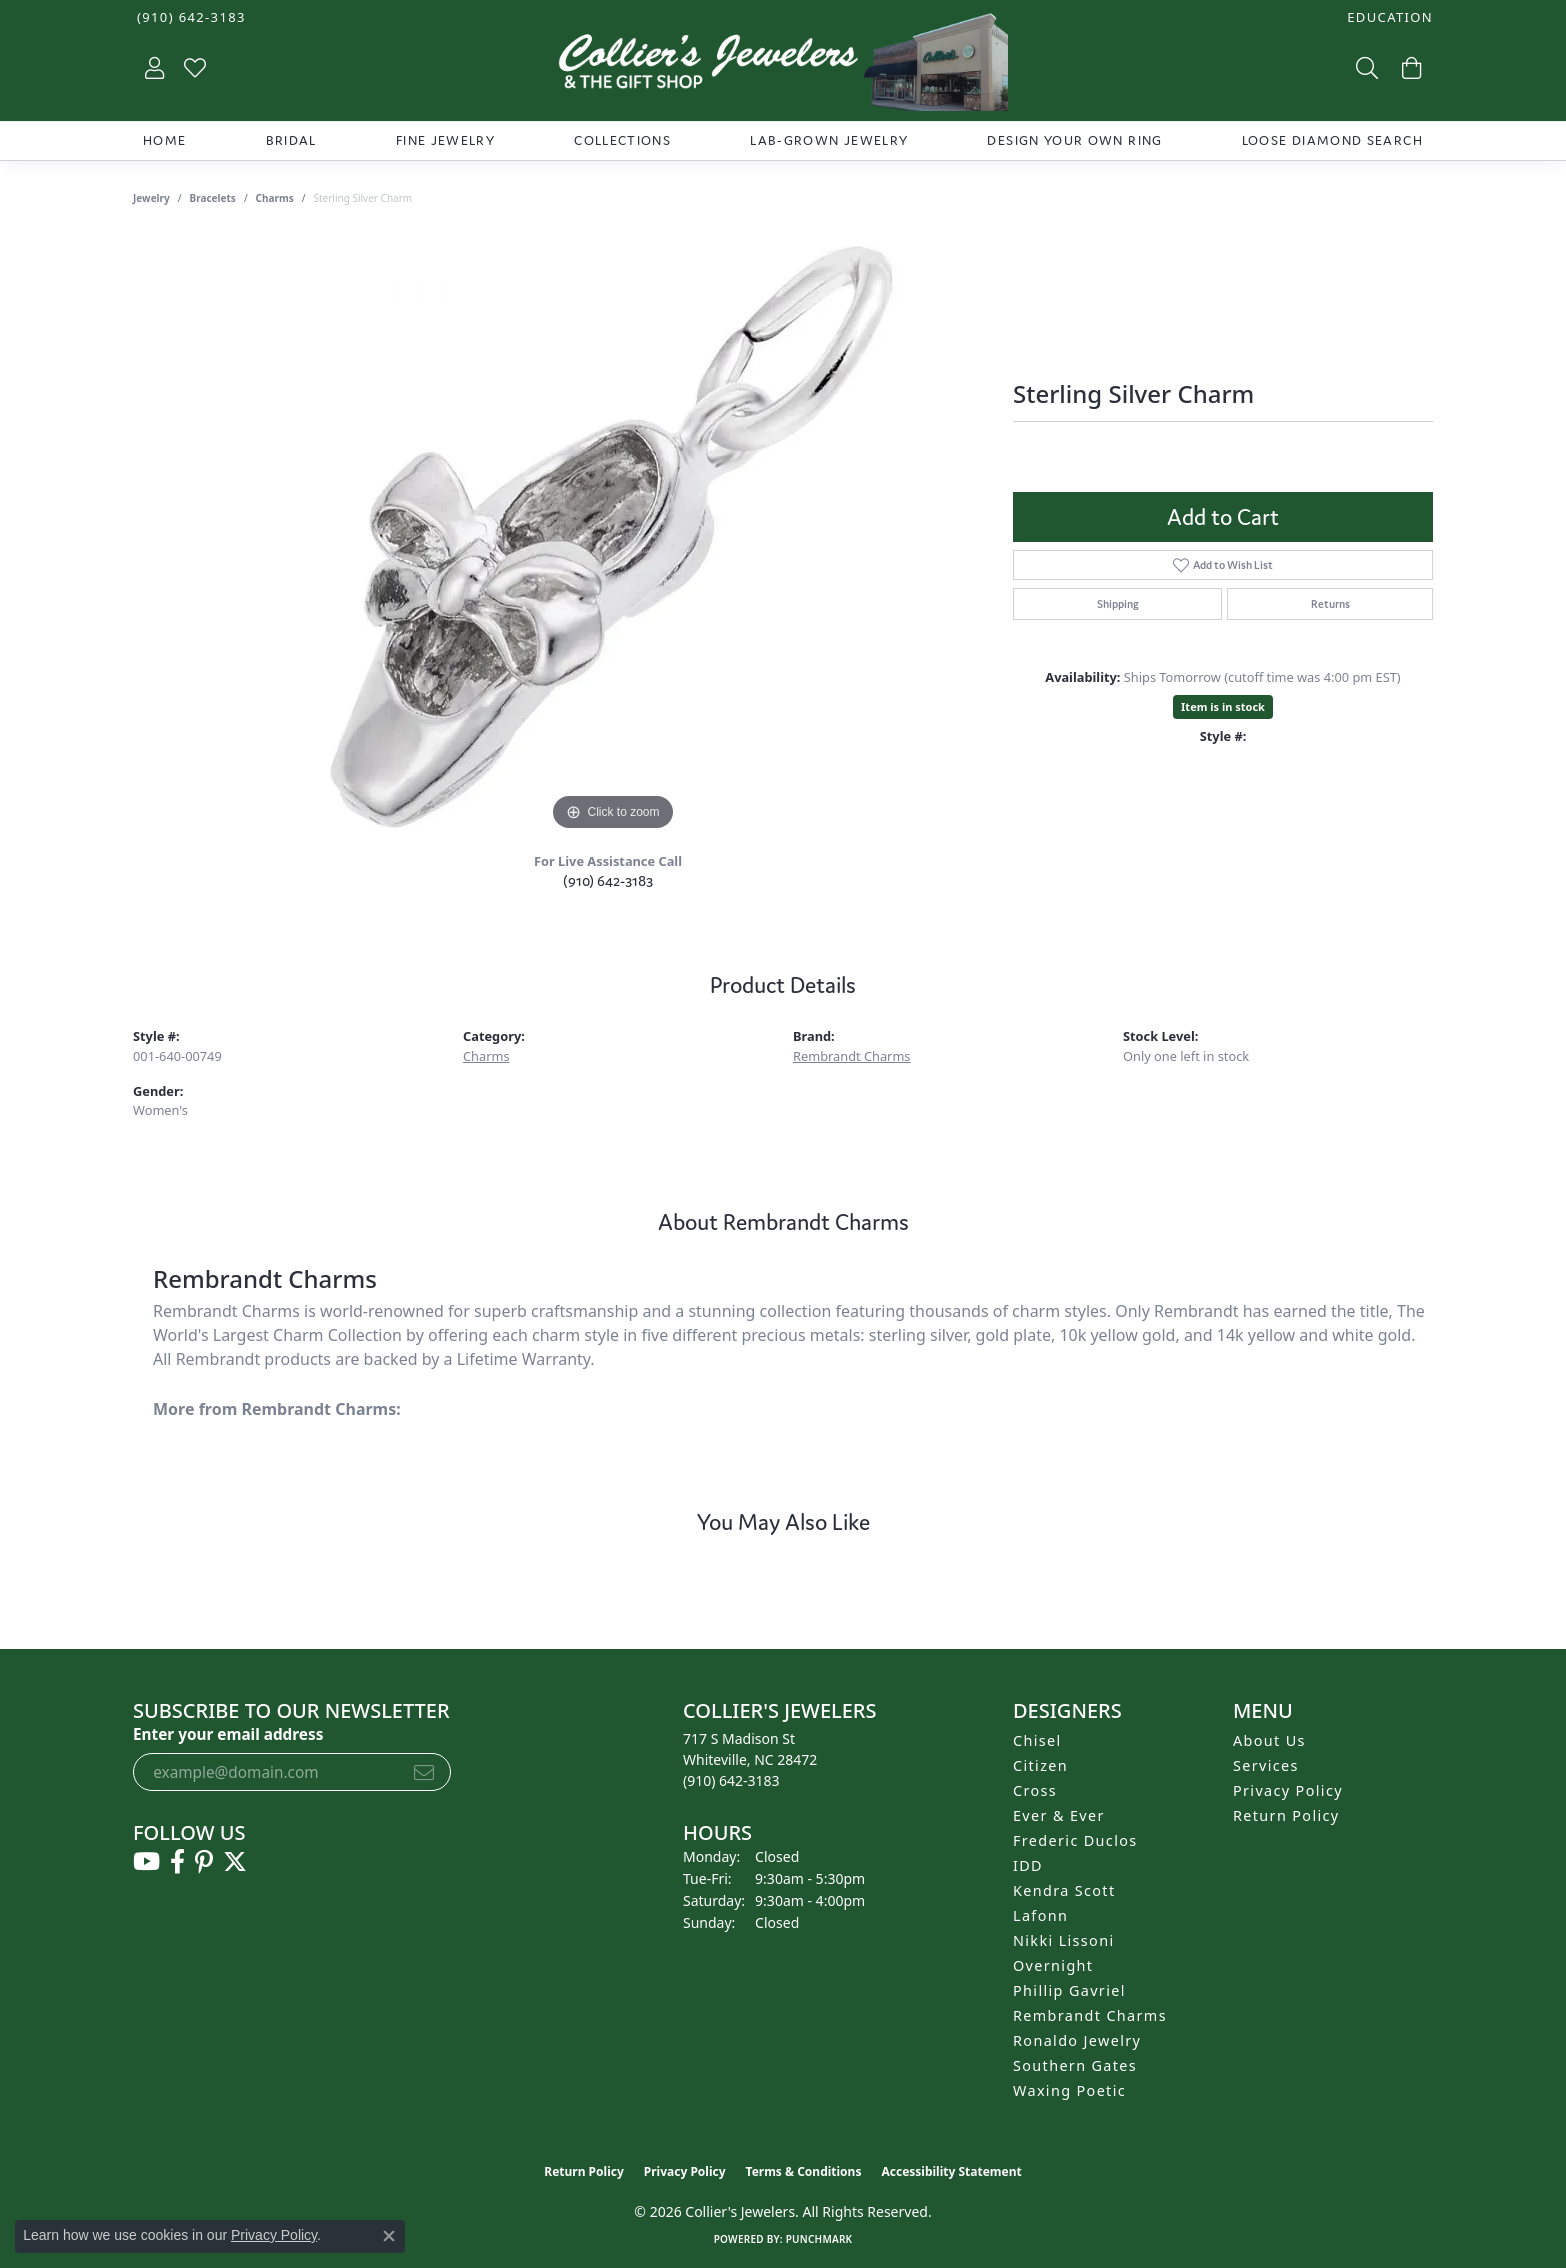 The height and width of the screenshot is (2268, 1566). I want to click on [Follow us on twitter (opens in new tab)], so click(235, 1862).